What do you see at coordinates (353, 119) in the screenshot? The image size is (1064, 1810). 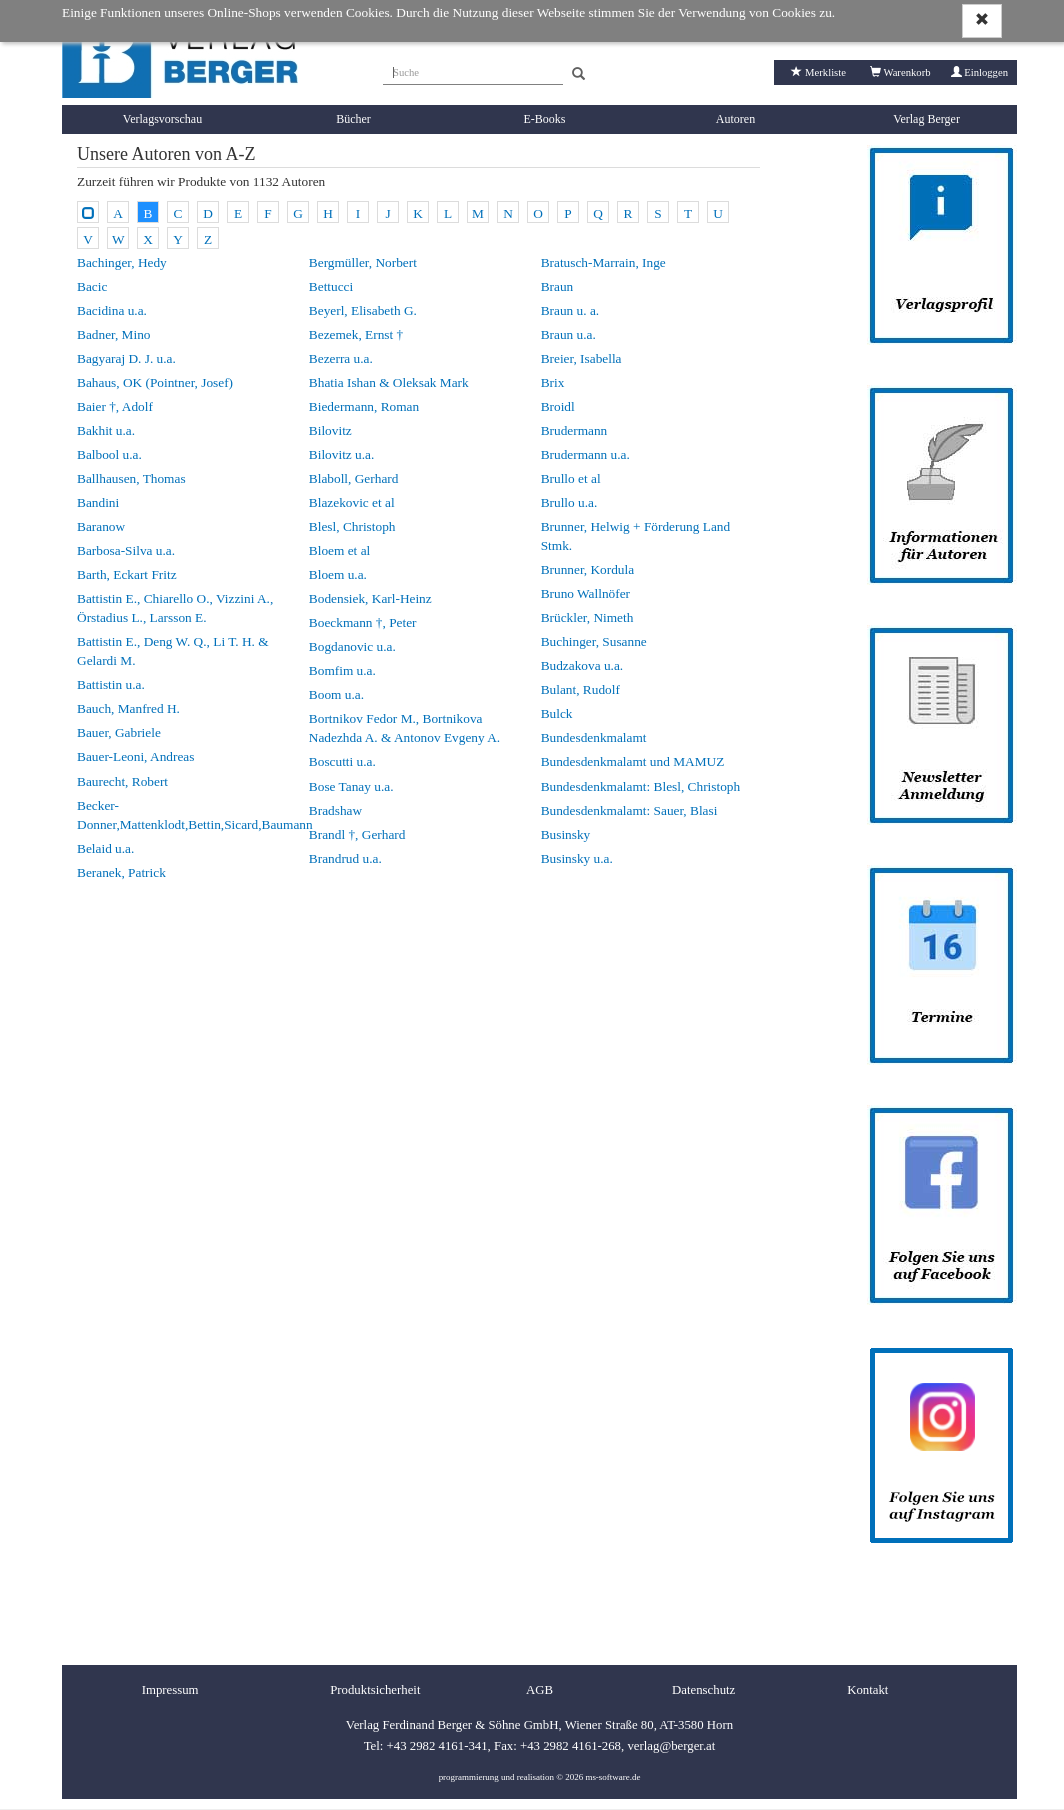 I see `Bücher` at bounding box center [353, 119].